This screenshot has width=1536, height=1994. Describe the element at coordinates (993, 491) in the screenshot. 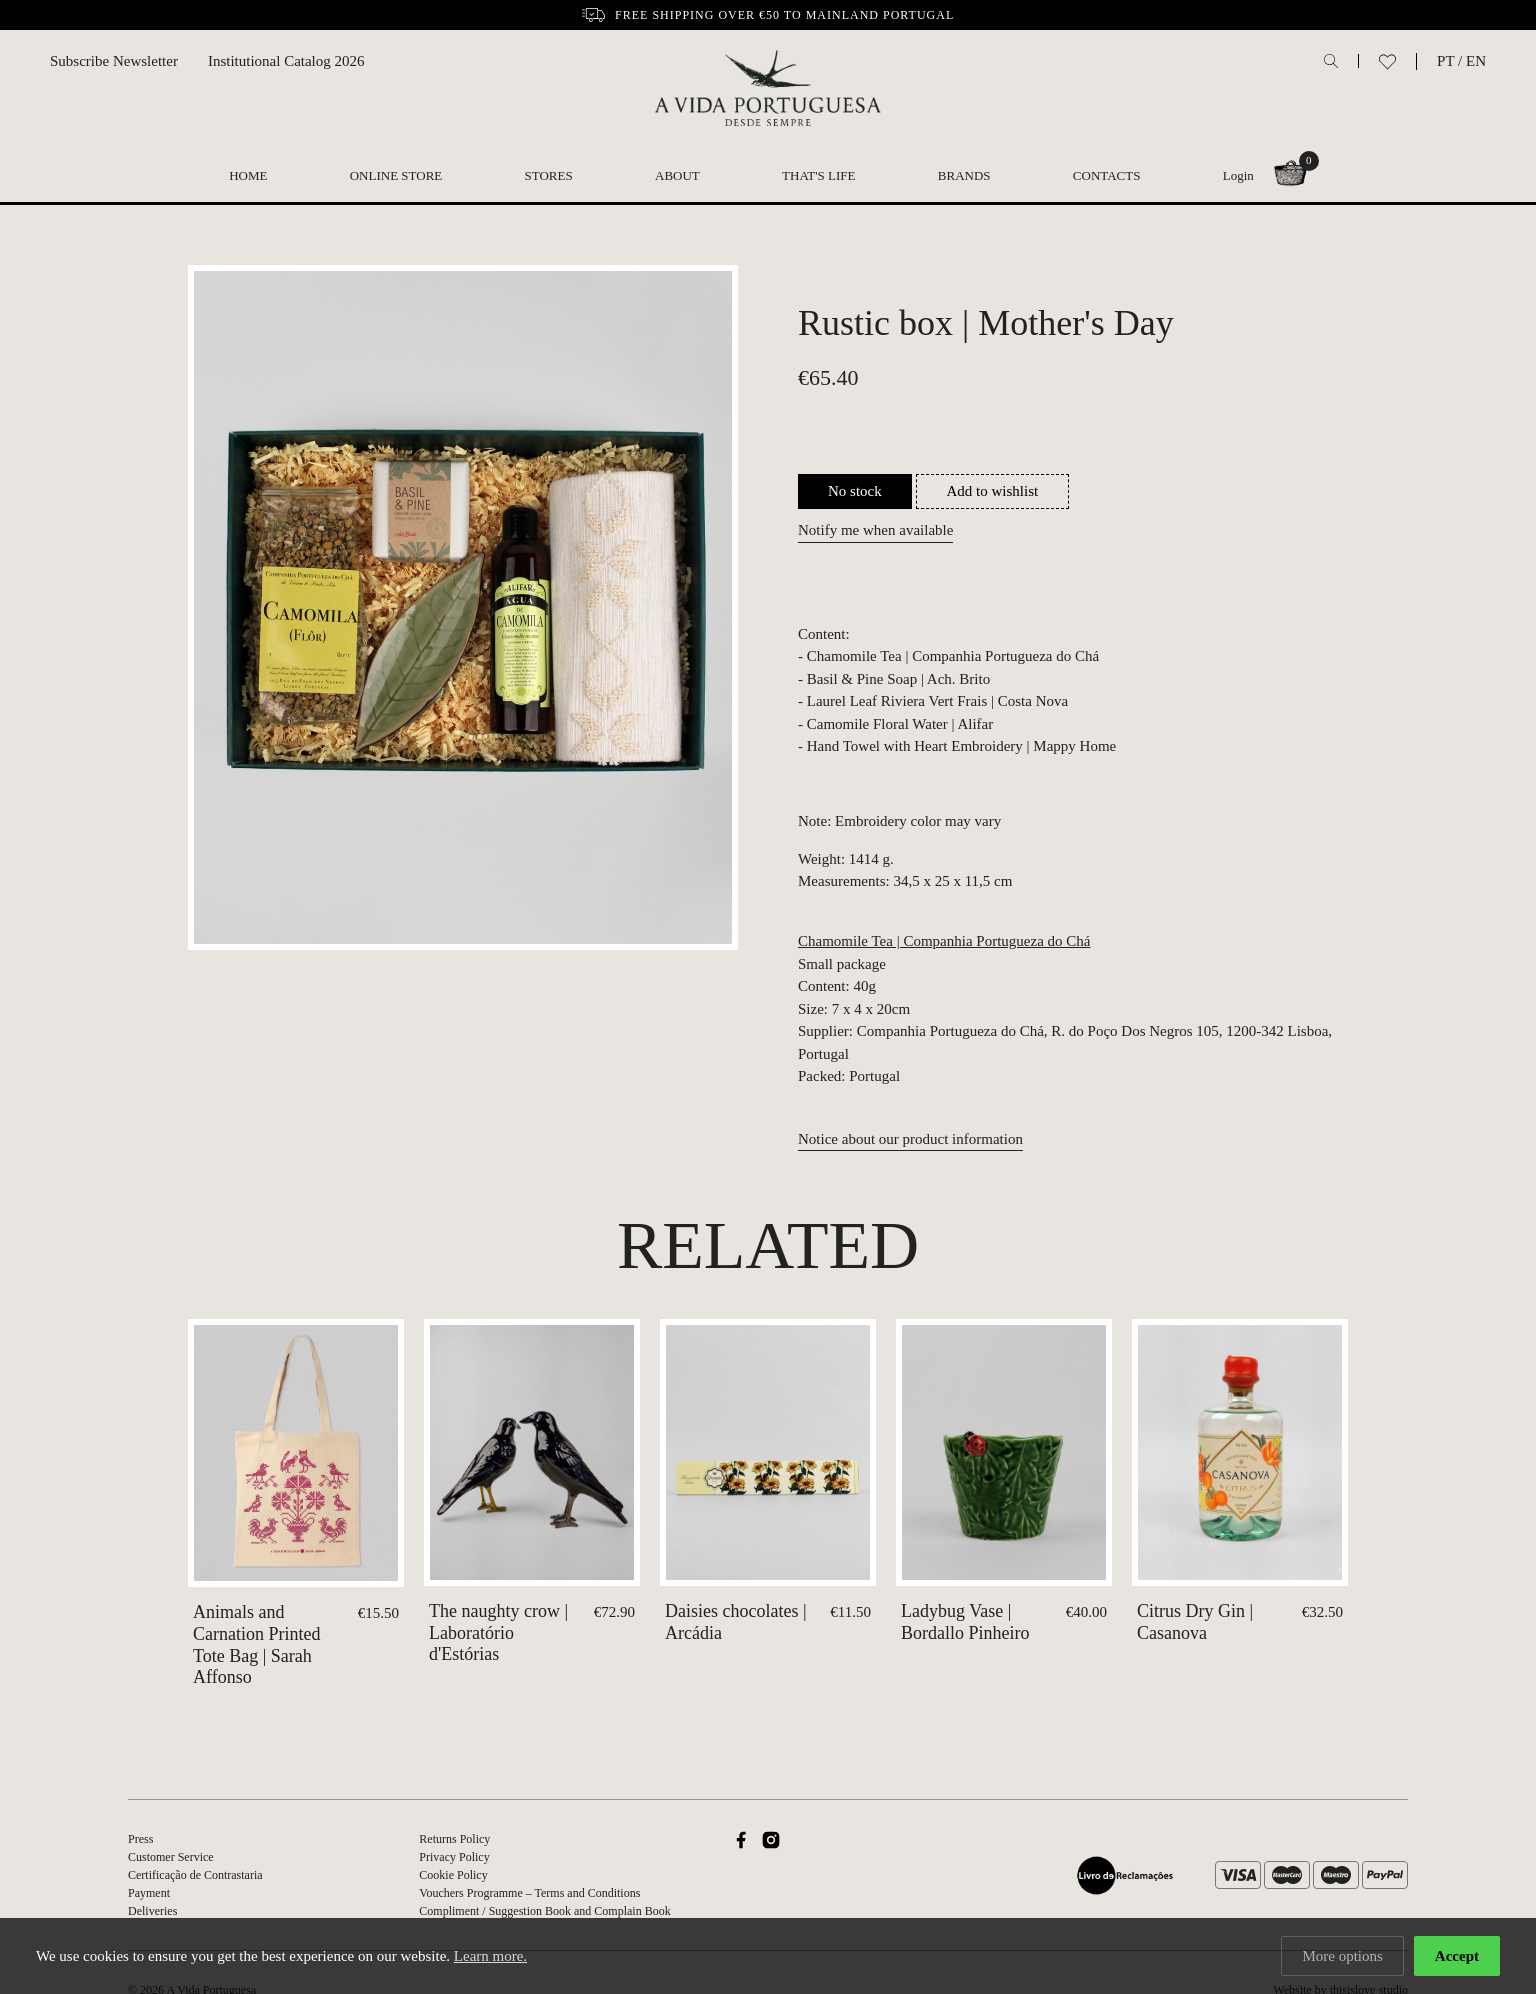

I see `Add to wishlist` at that location.